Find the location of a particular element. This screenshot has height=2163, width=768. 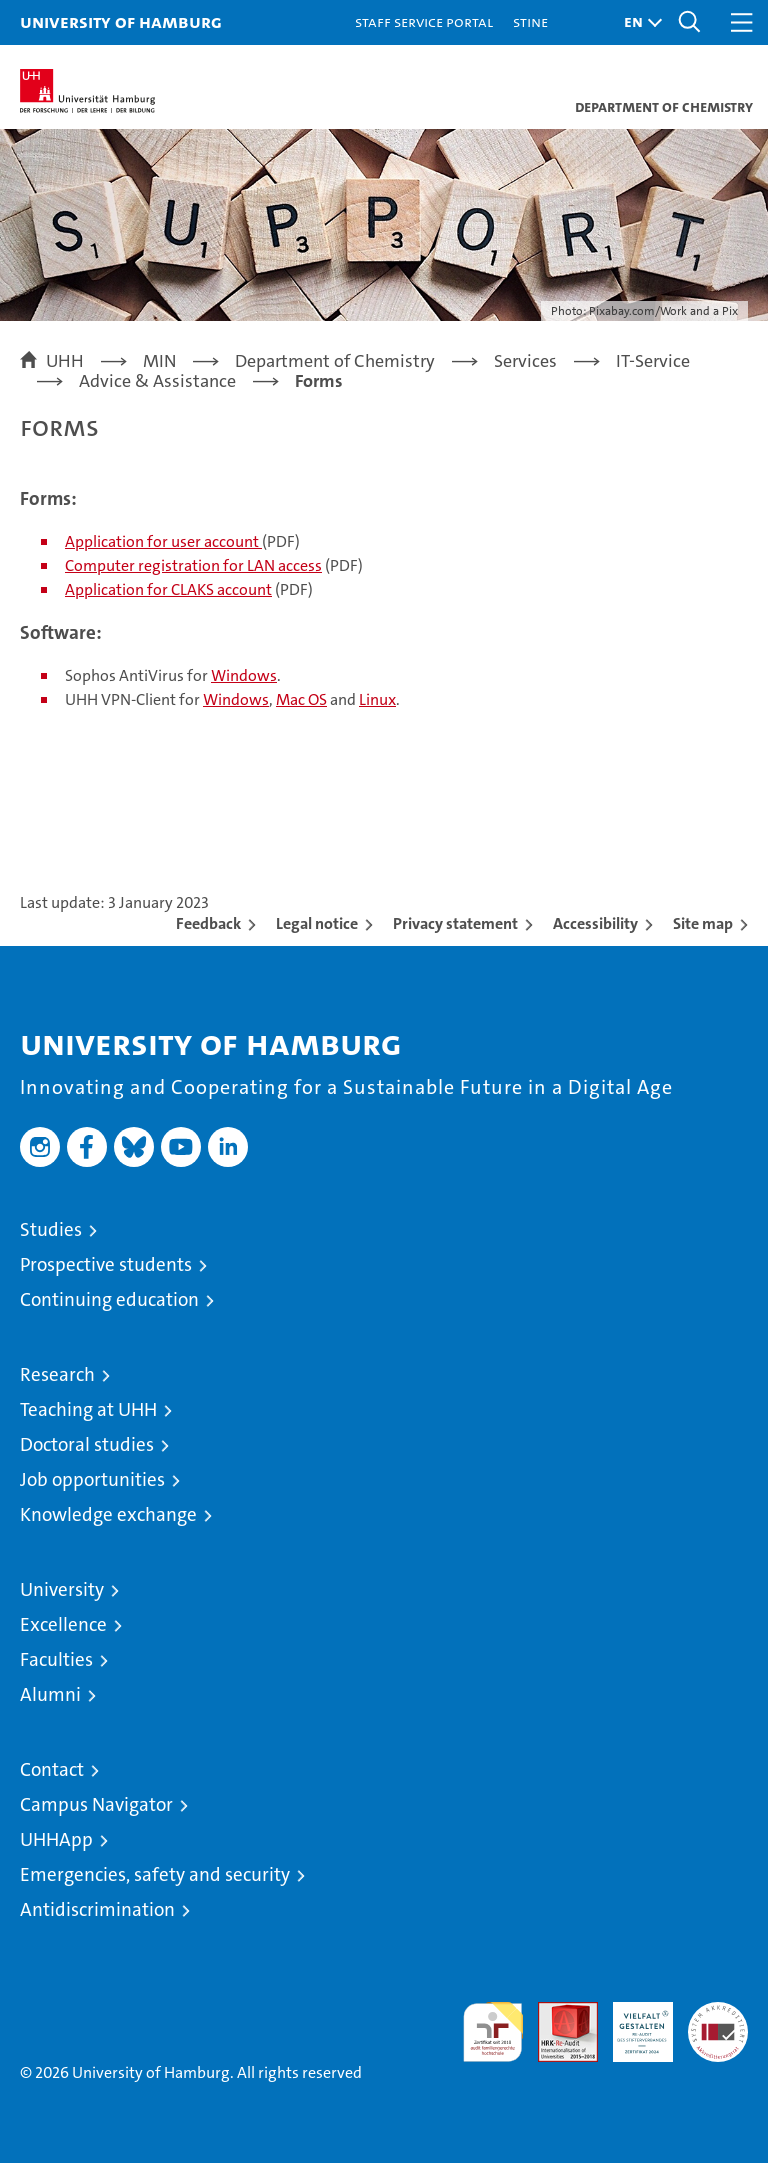

Continuing education is located at coordinates (109, 1299).